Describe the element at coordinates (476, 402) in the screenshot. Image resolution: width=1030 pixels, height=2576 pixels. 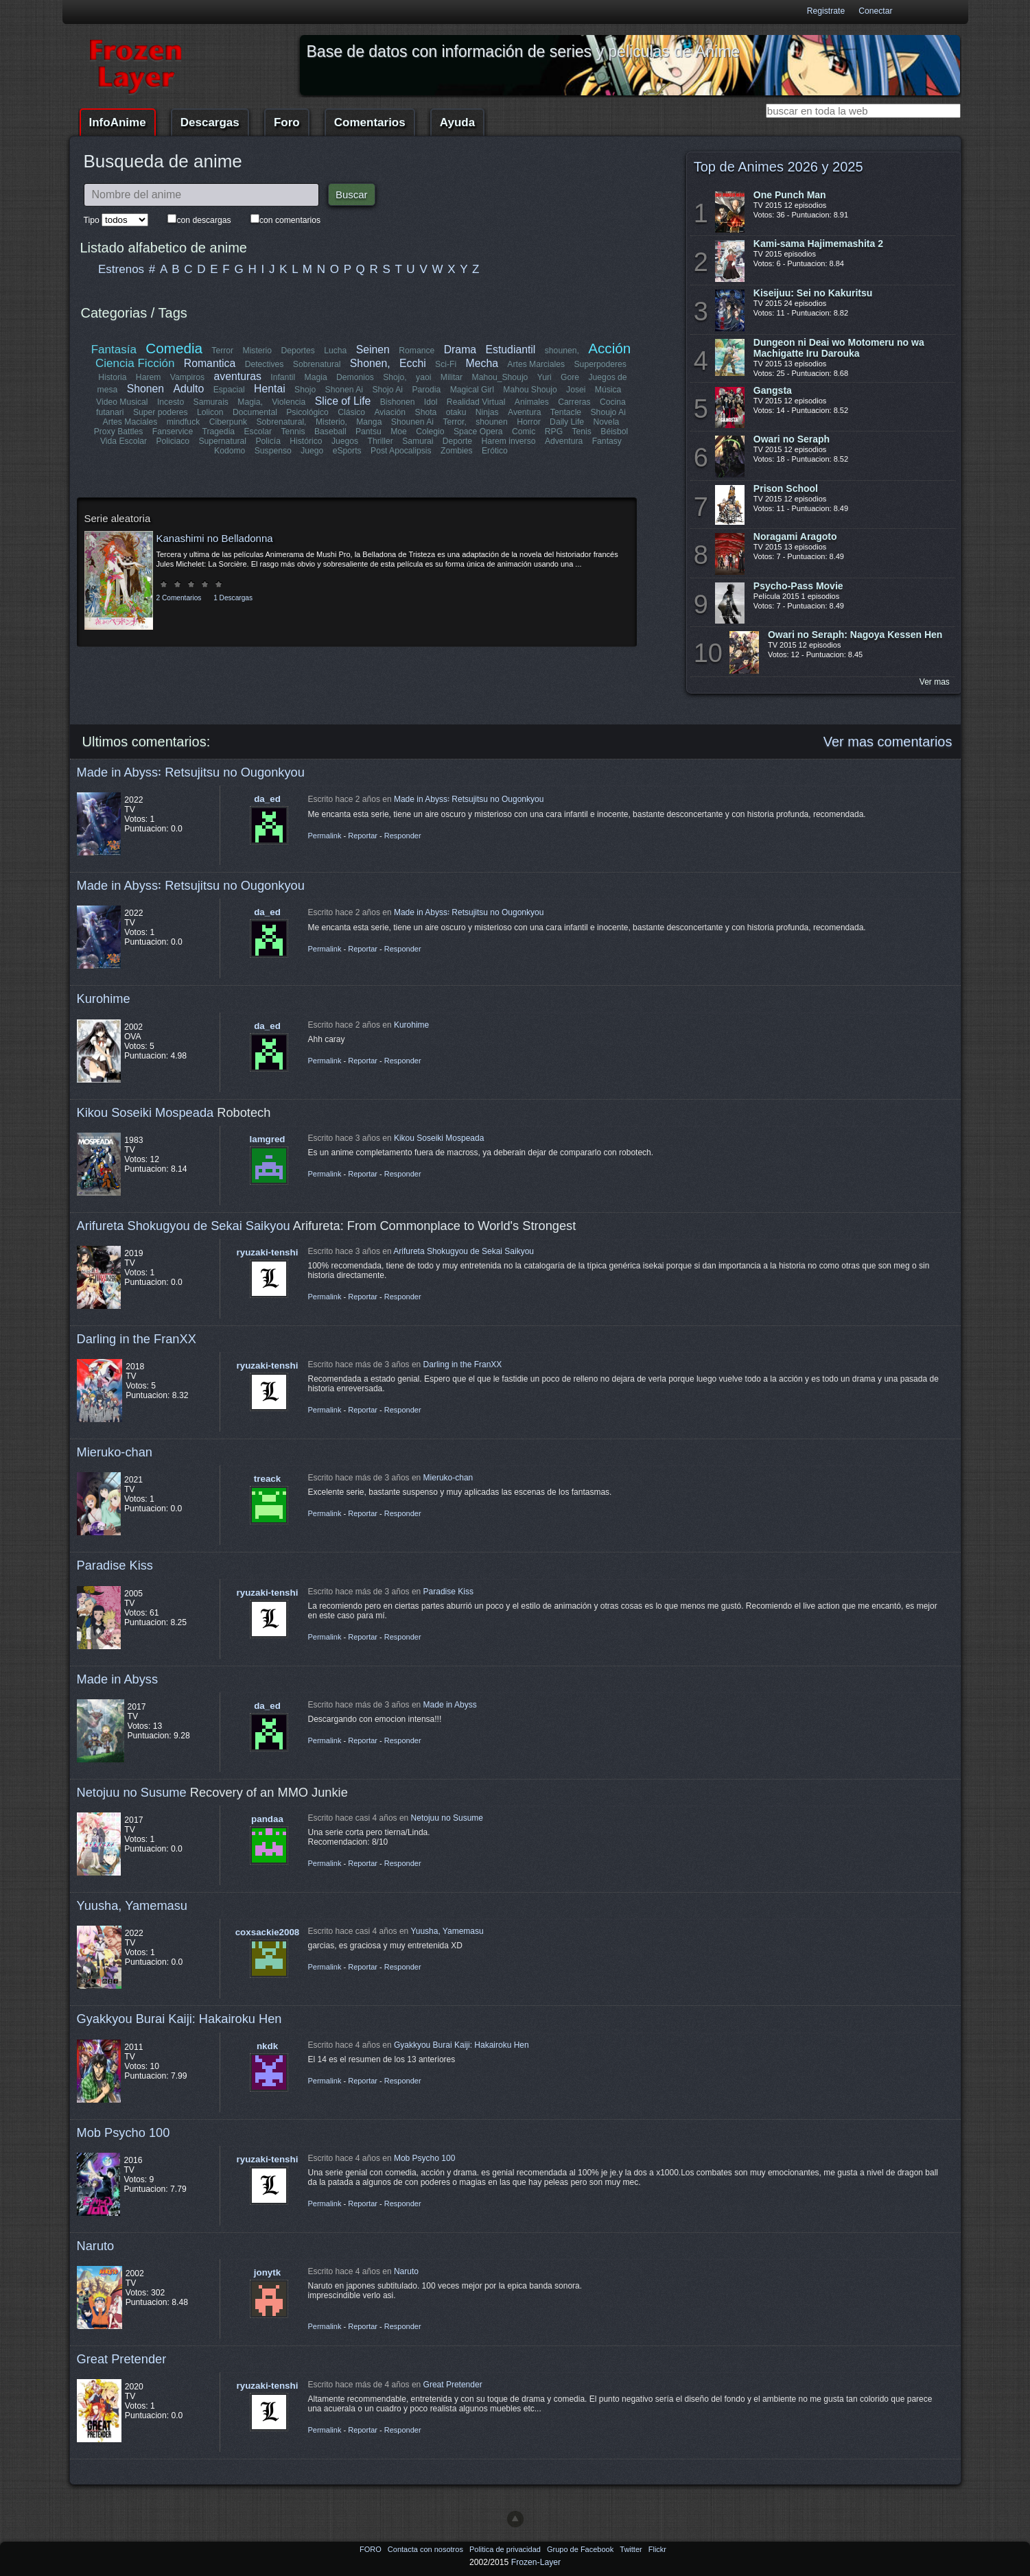
I see `Realidad Virtual` at that location.